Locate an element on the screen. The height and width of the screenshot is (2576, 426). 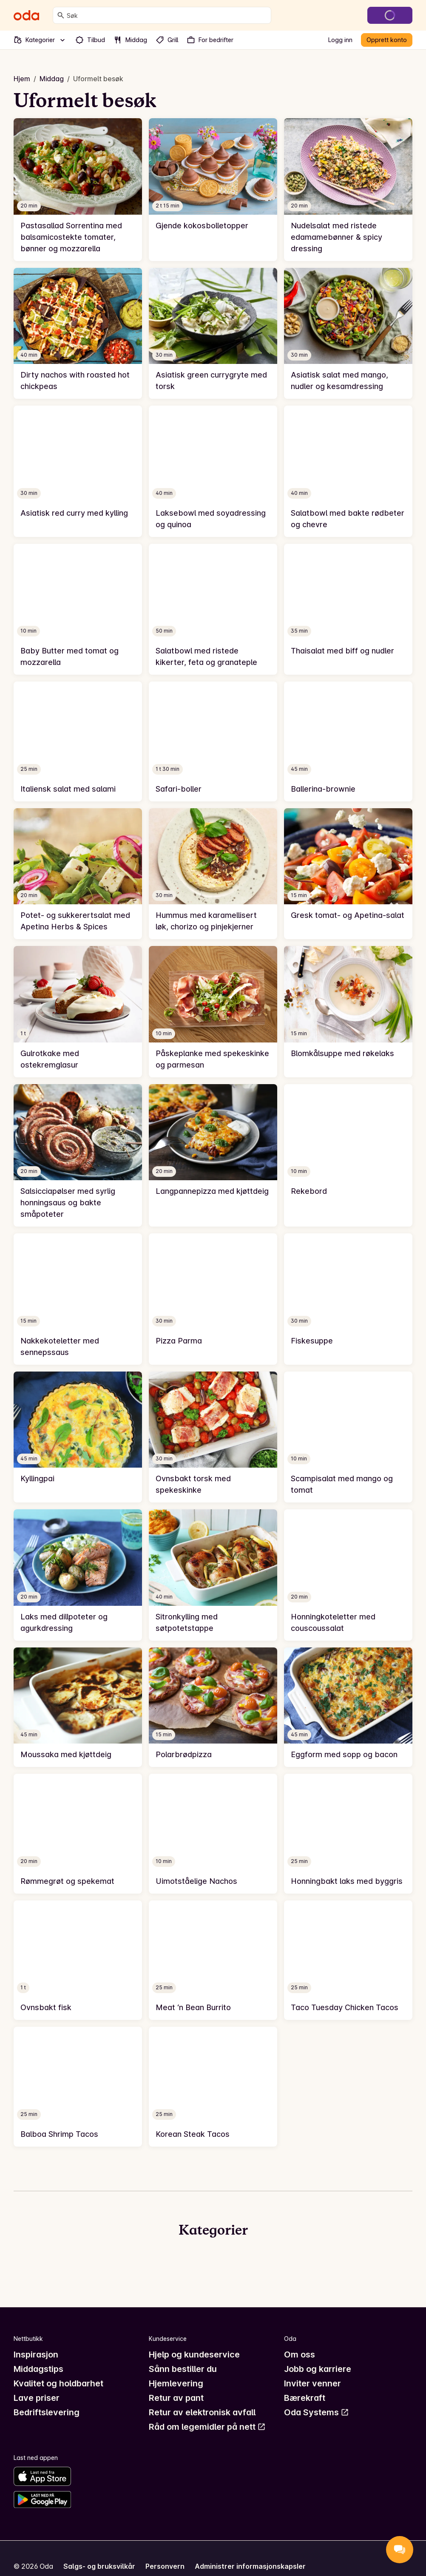
Kvalitet og holdbarhet is located at coordinates (58, 2383).